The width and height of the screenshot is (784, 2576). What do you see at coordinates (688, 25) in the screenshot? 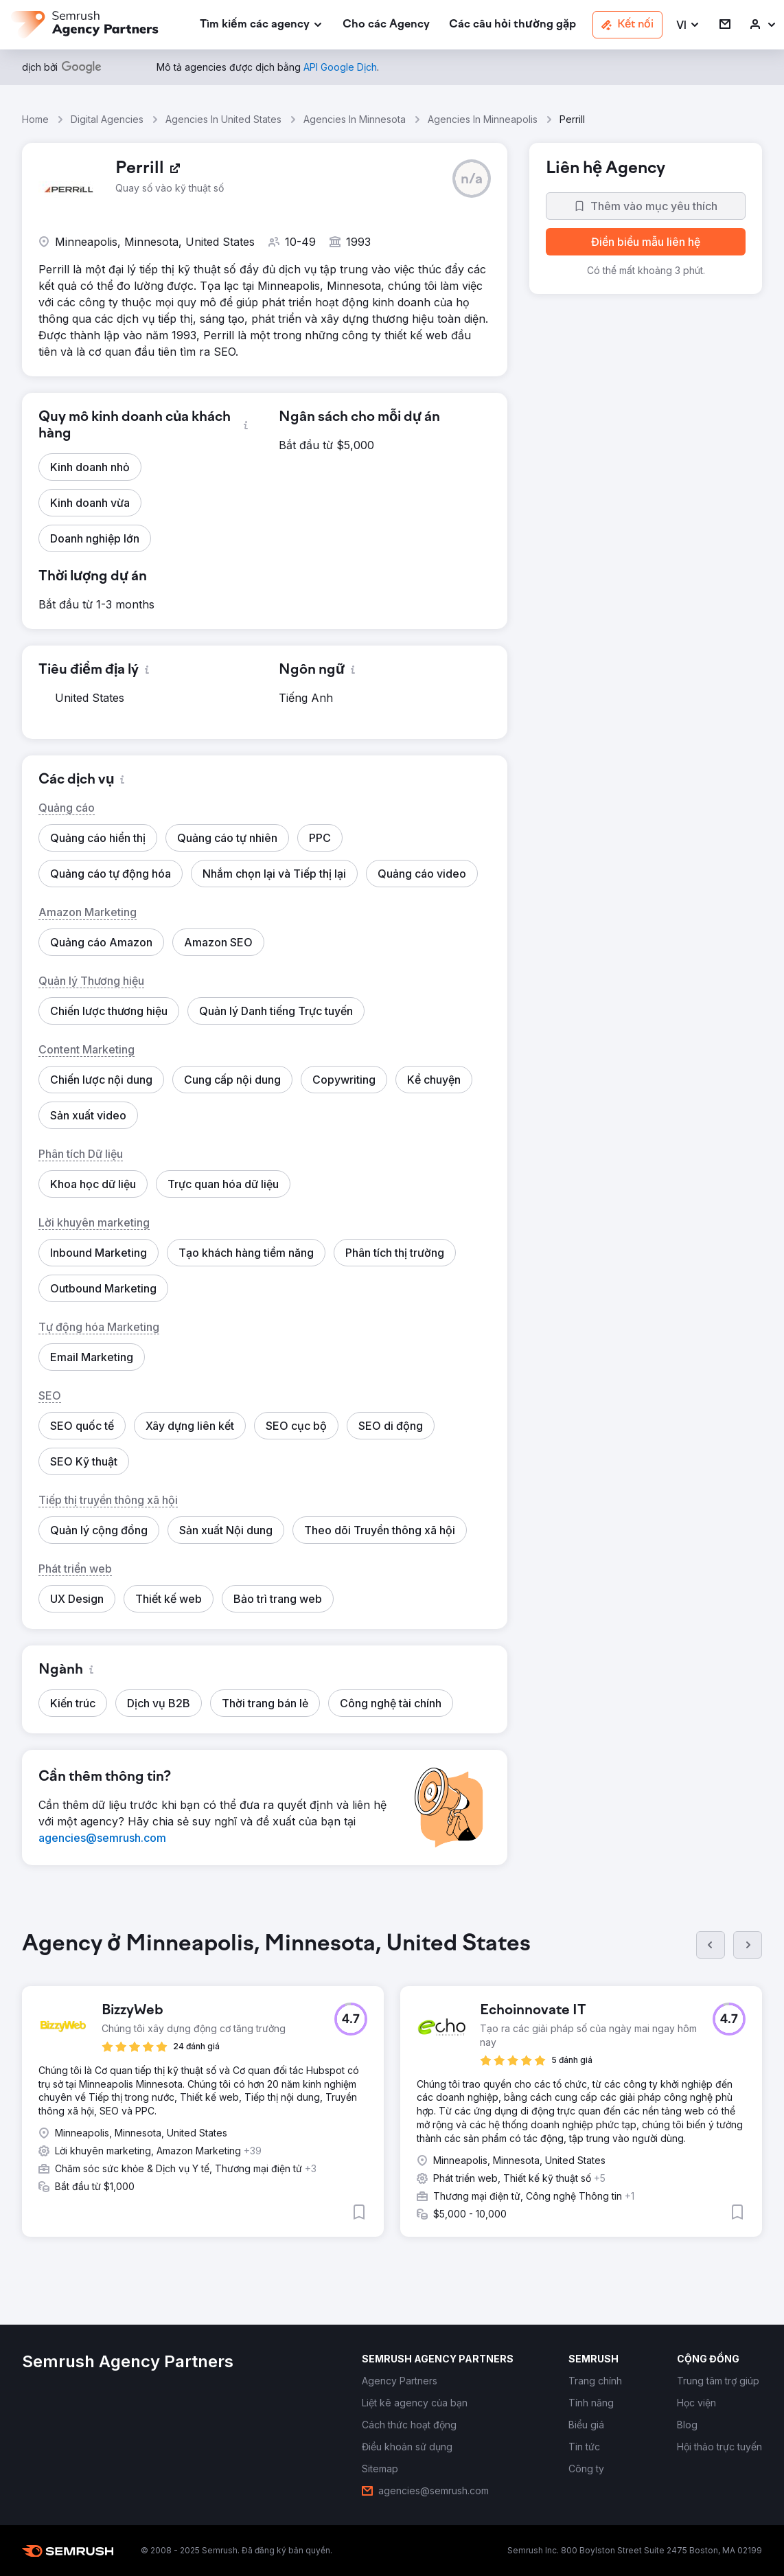
I see `[button]` at bounding box center [688, 25].